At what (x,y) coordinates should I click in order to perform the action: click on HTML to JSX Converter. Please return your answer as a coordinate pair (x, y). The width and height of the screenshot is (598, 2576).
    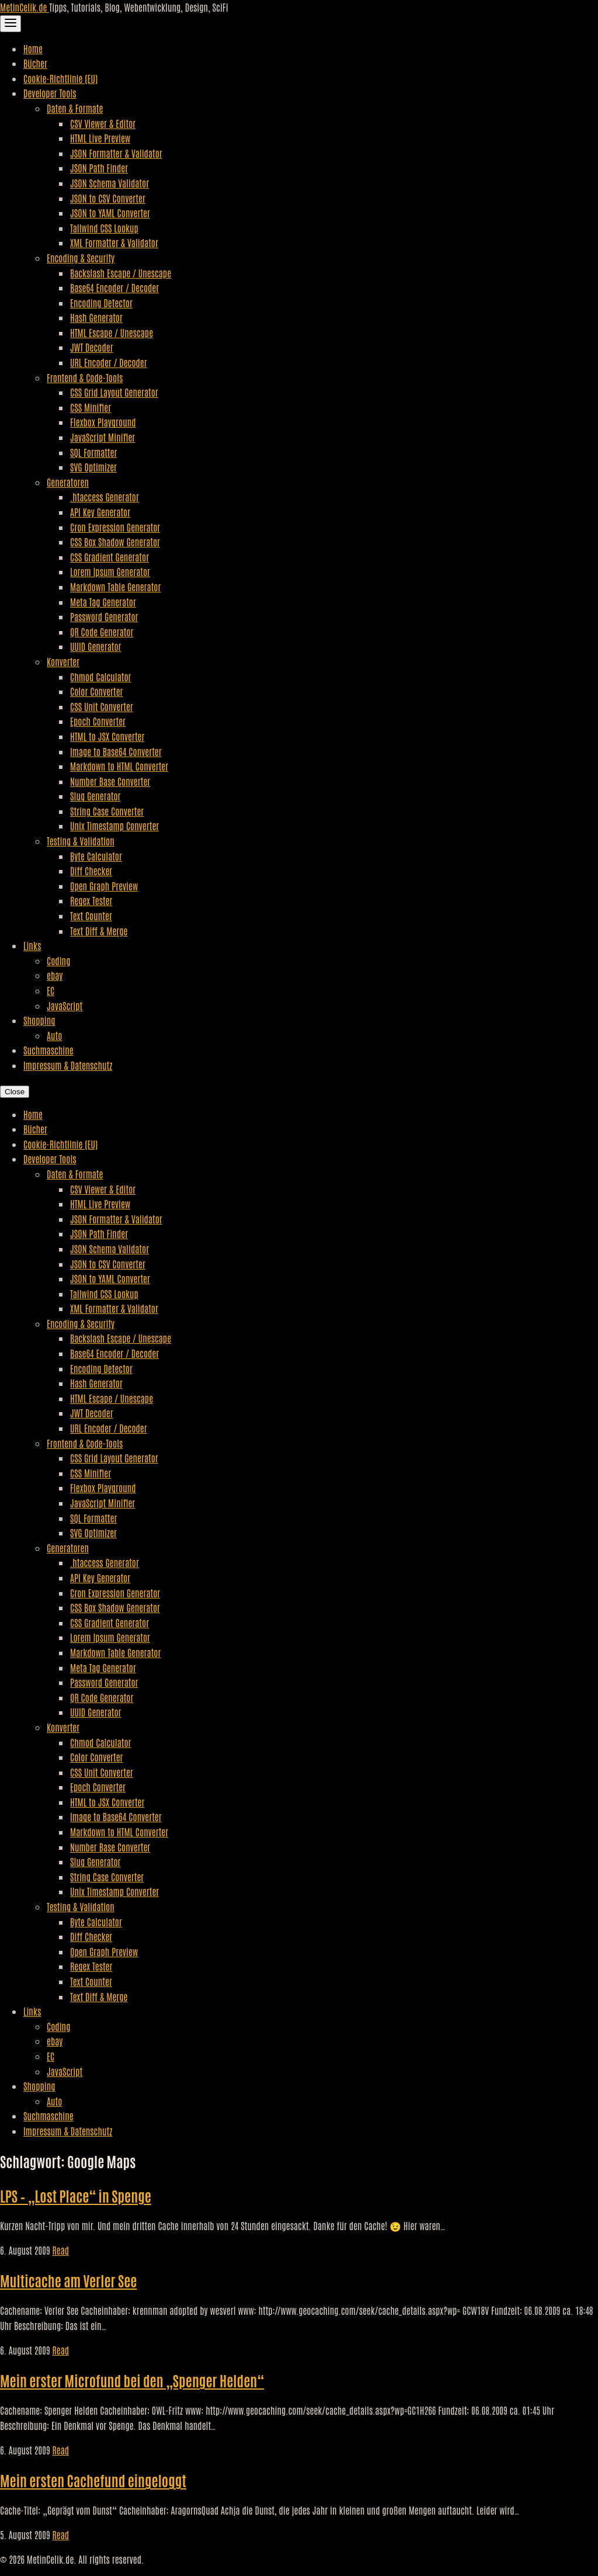
    Looking at the image, I should click on (107, 736).